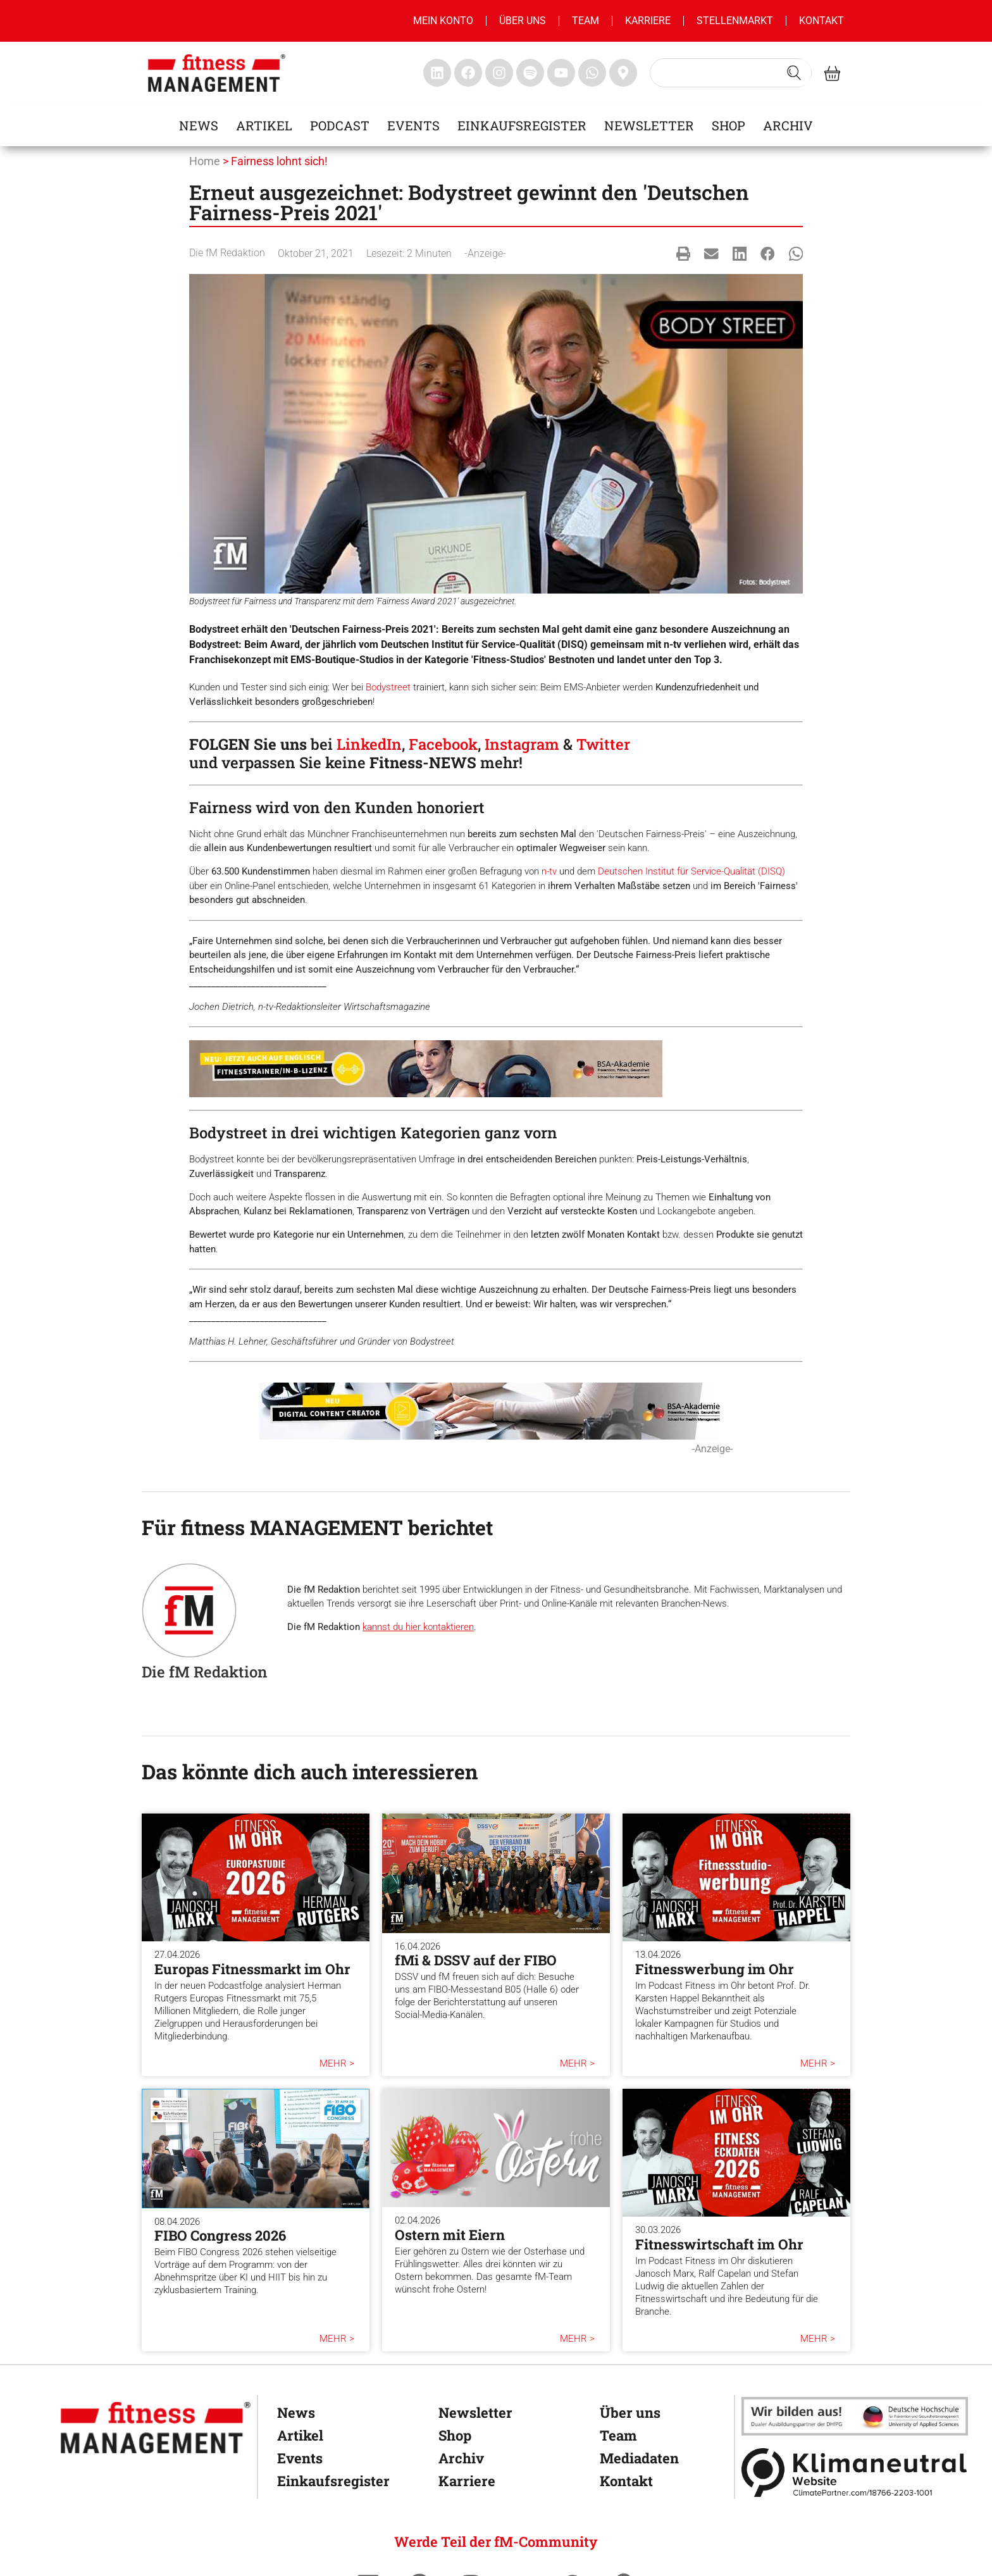 The height and width of the screenshot is (2576, 992). What do you see at coordinates (227, 253) in the screenshot?
I see `Die fM Redaktion` at bounding box center [227, 253].